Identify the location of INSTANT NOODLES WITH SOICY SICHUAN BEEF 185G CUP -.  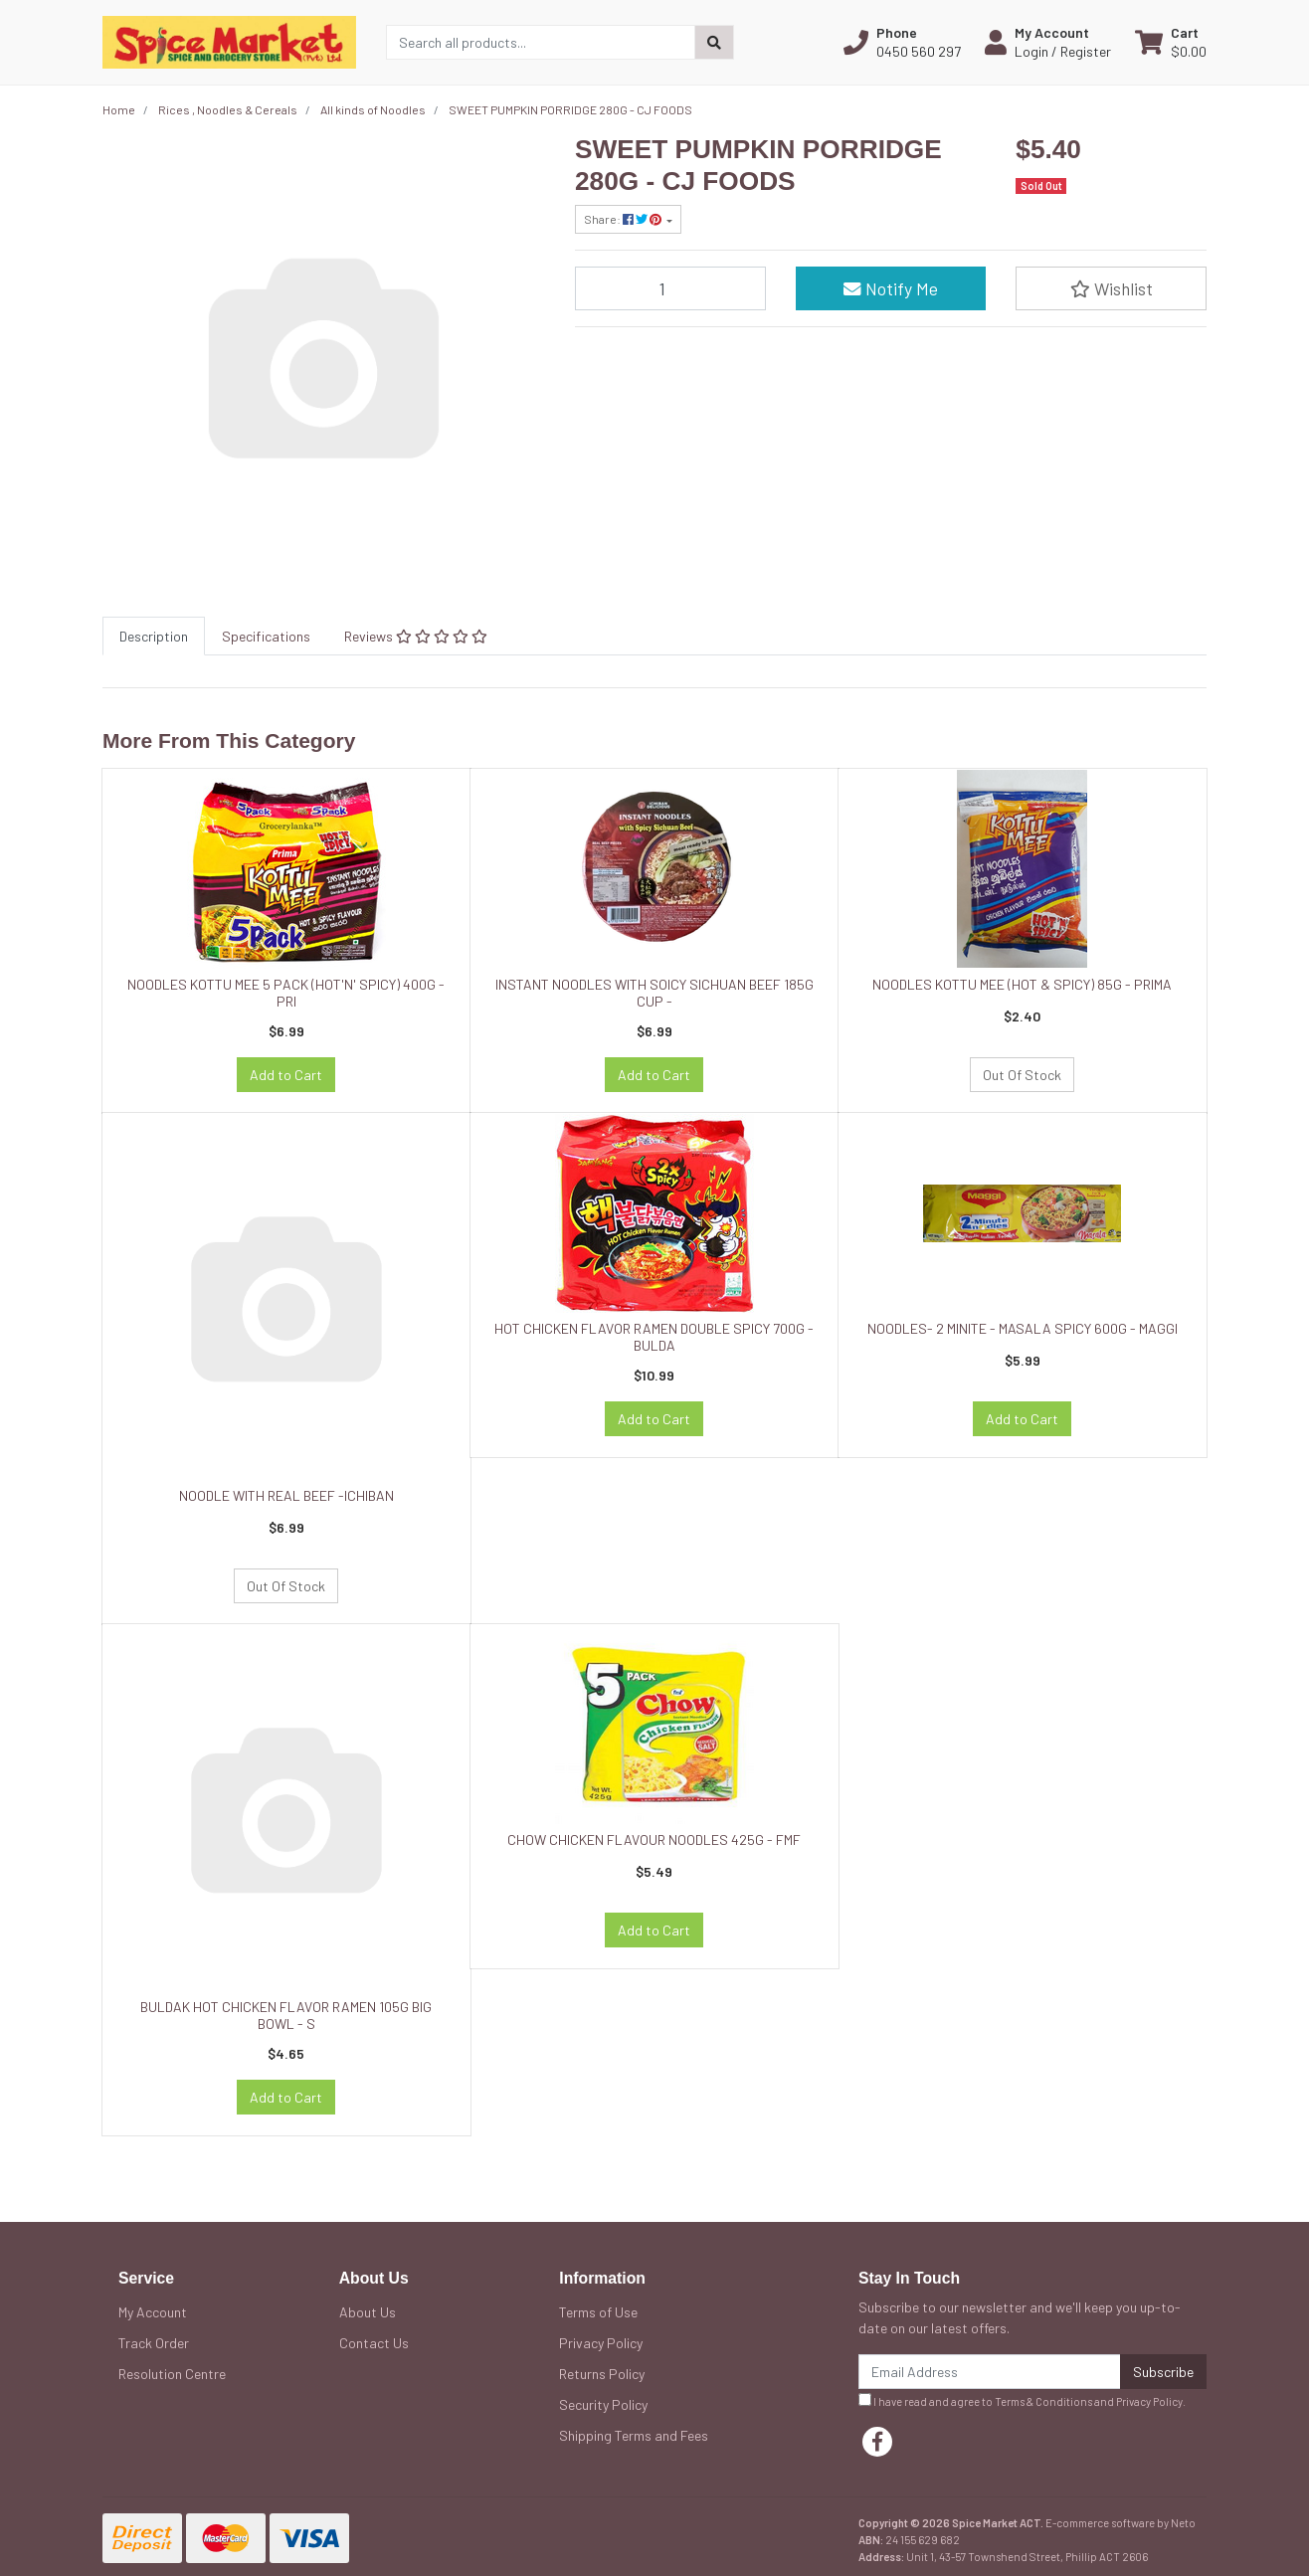
(654, 993).